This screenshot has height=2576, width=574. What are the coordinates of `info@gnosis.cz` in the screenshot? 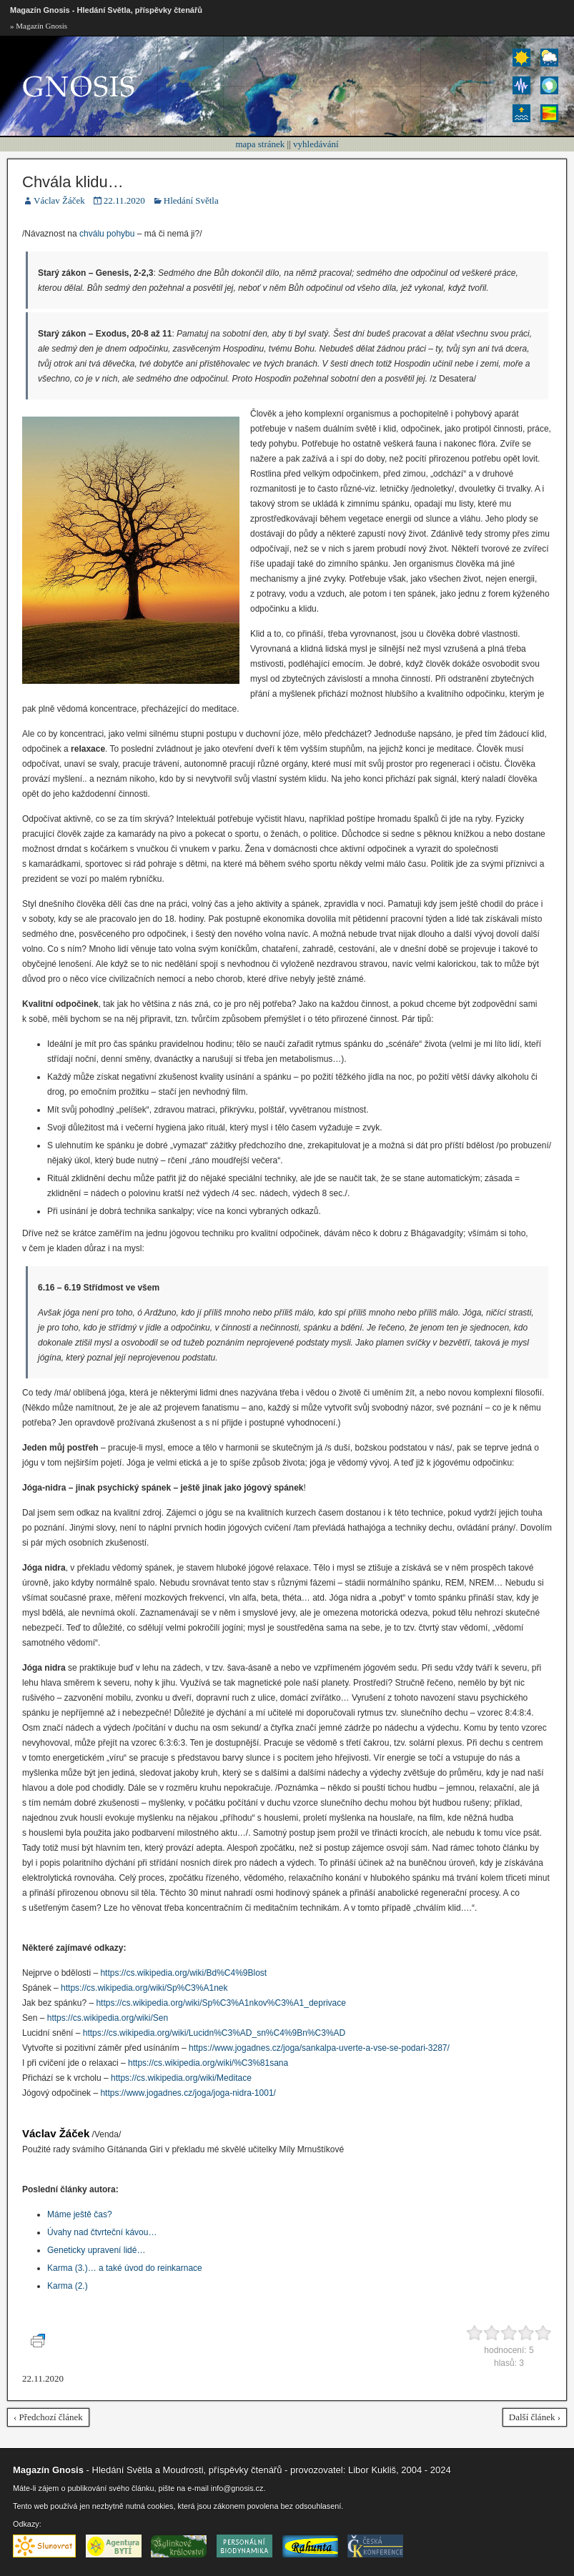 It's located at (237, 2488).